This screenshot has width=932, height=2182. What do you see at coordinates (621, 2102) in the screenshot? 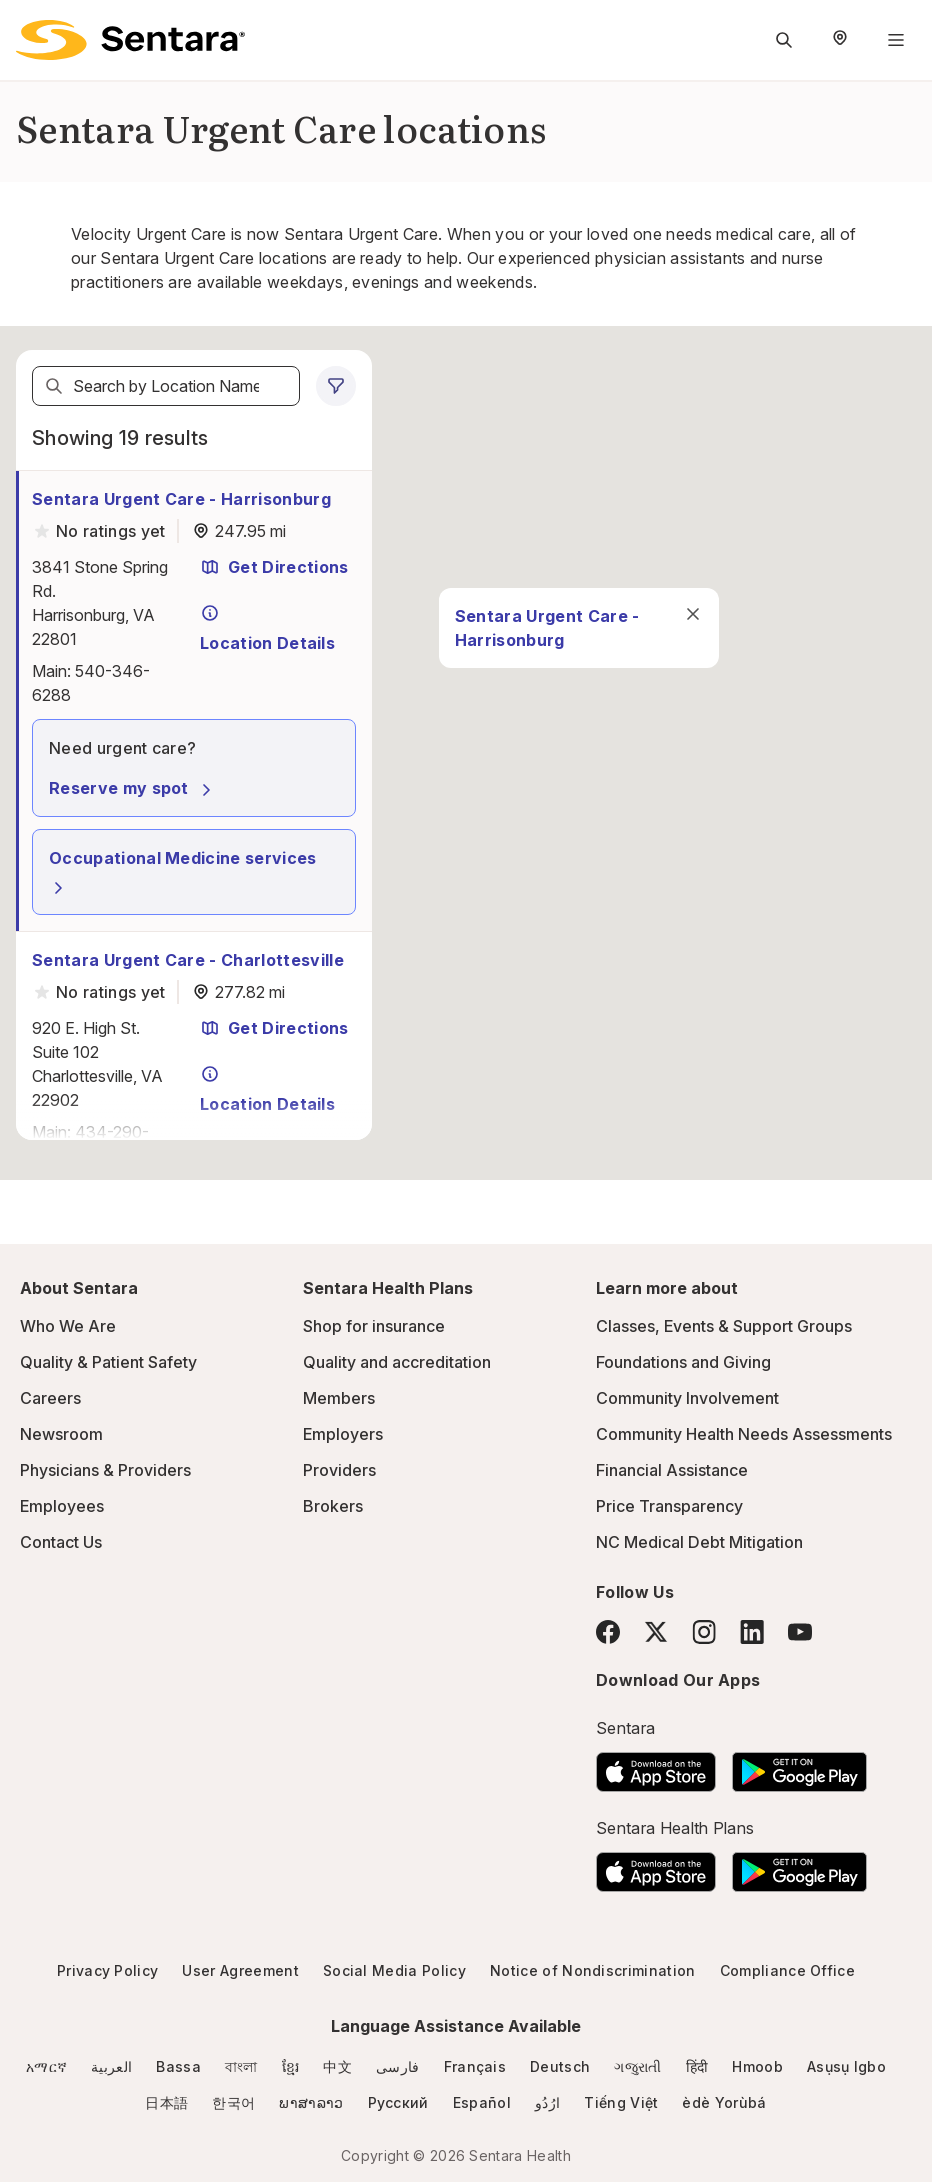
I see `Tiếng Việt` at bounding box center [621, 2102].